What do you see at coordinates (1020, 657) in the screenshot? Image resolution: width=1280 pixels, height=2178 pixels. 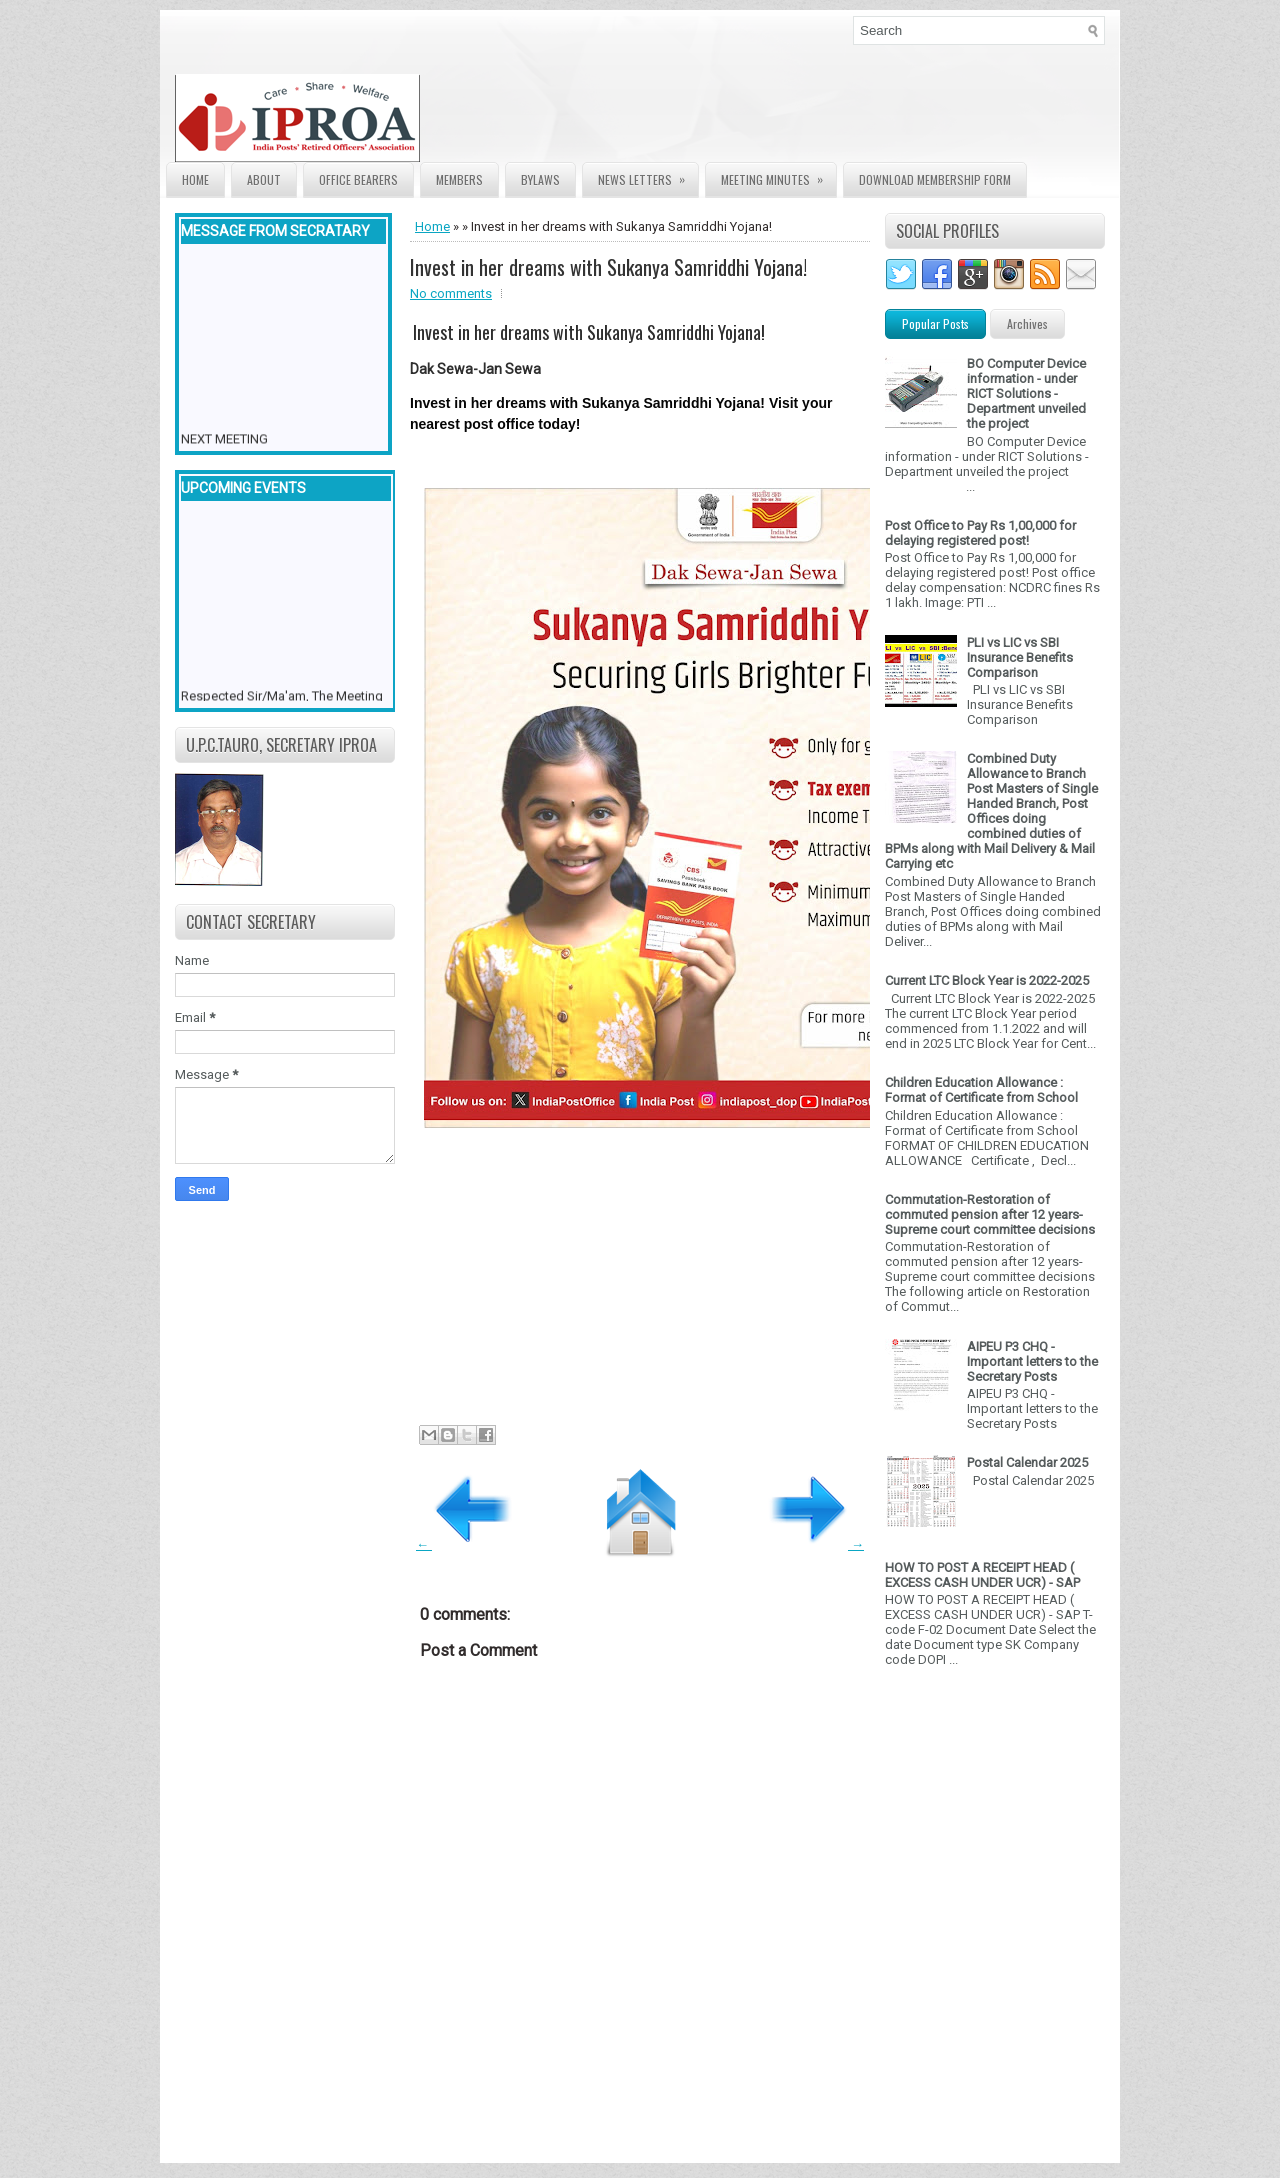 I see `PLI vs LIC vs SBI Insurance Benefits Comparison` at bounding box center [1020, 657].